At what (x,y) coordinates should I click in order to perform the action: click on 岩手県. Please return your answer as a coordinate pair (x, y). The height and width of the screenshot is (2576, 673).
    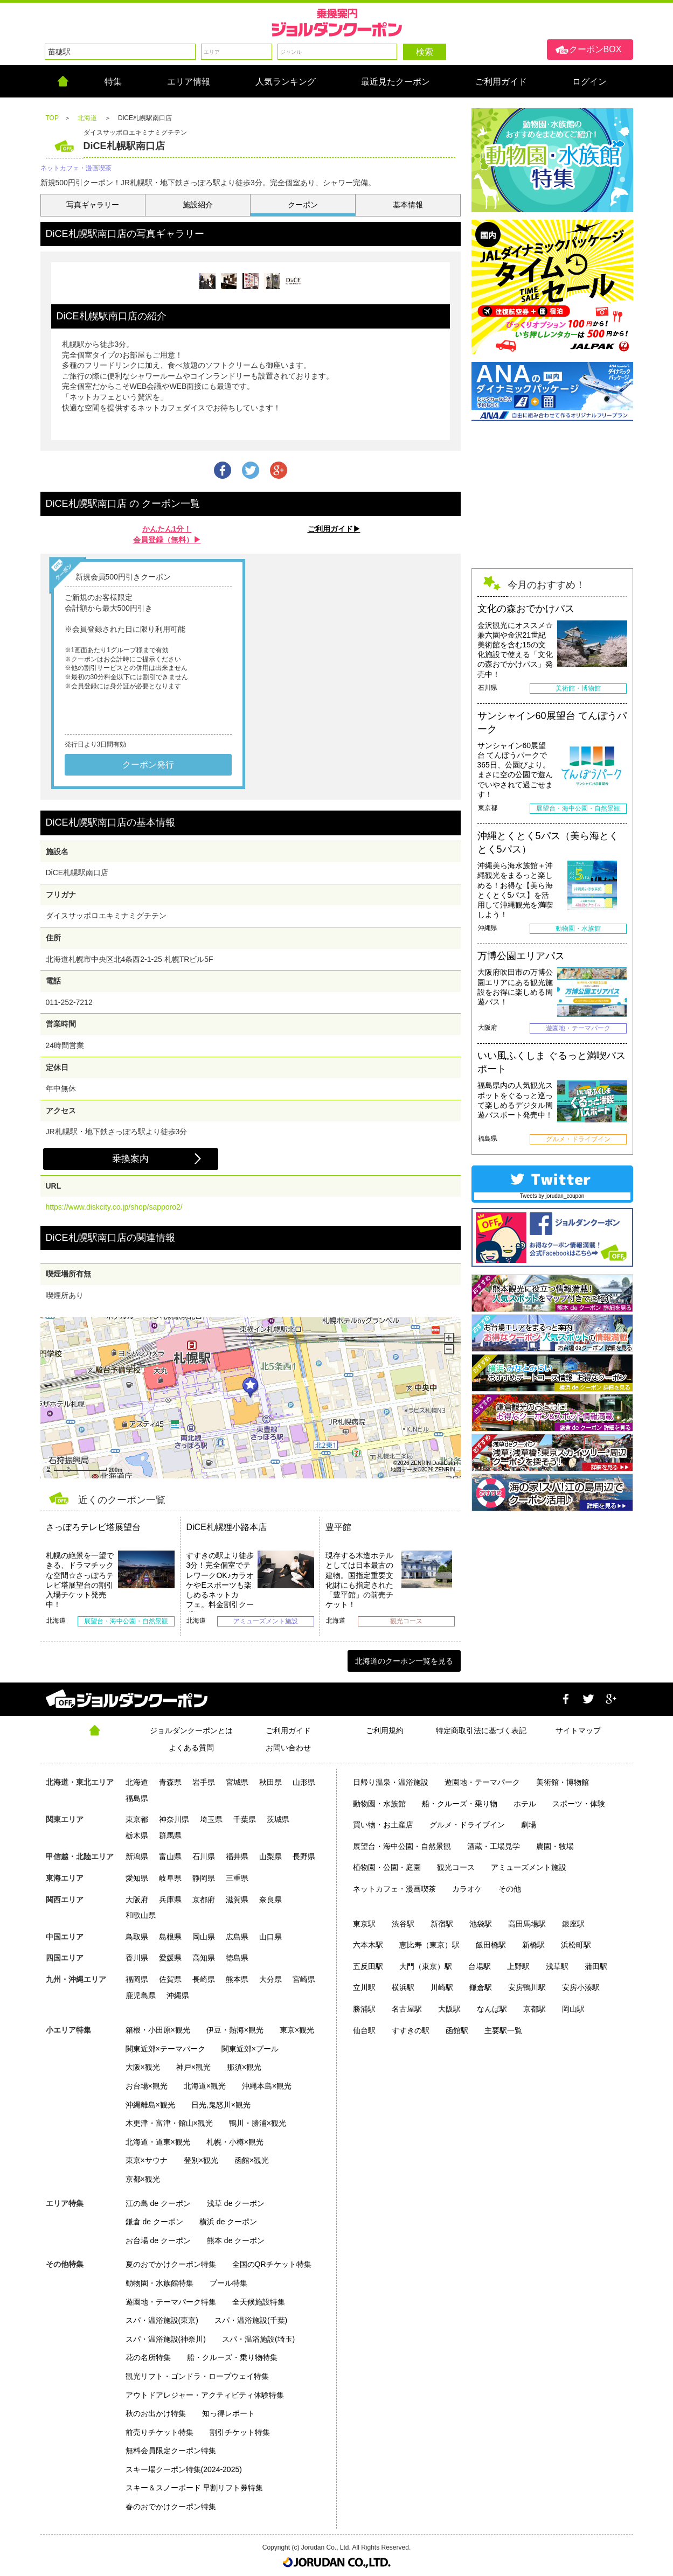
    Looking at the image, I should click on (203, 1782).